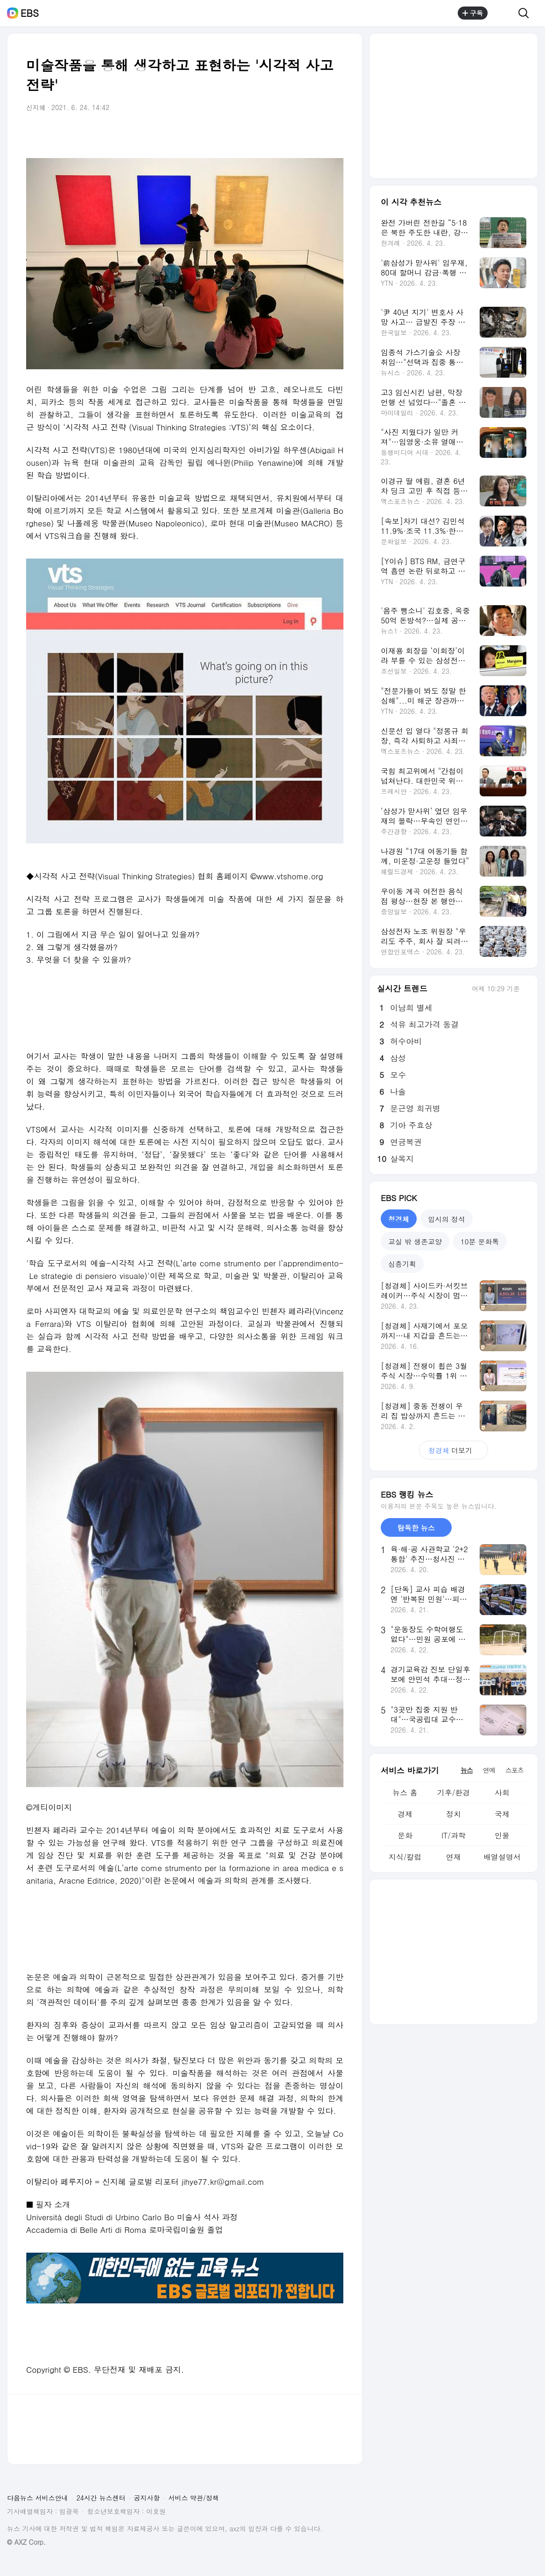 The image size is (545, 2576). What do you see at coordinates (453, 1835) in the screenshot?
I see `IT/과학` at bounding box center [453, 1835].